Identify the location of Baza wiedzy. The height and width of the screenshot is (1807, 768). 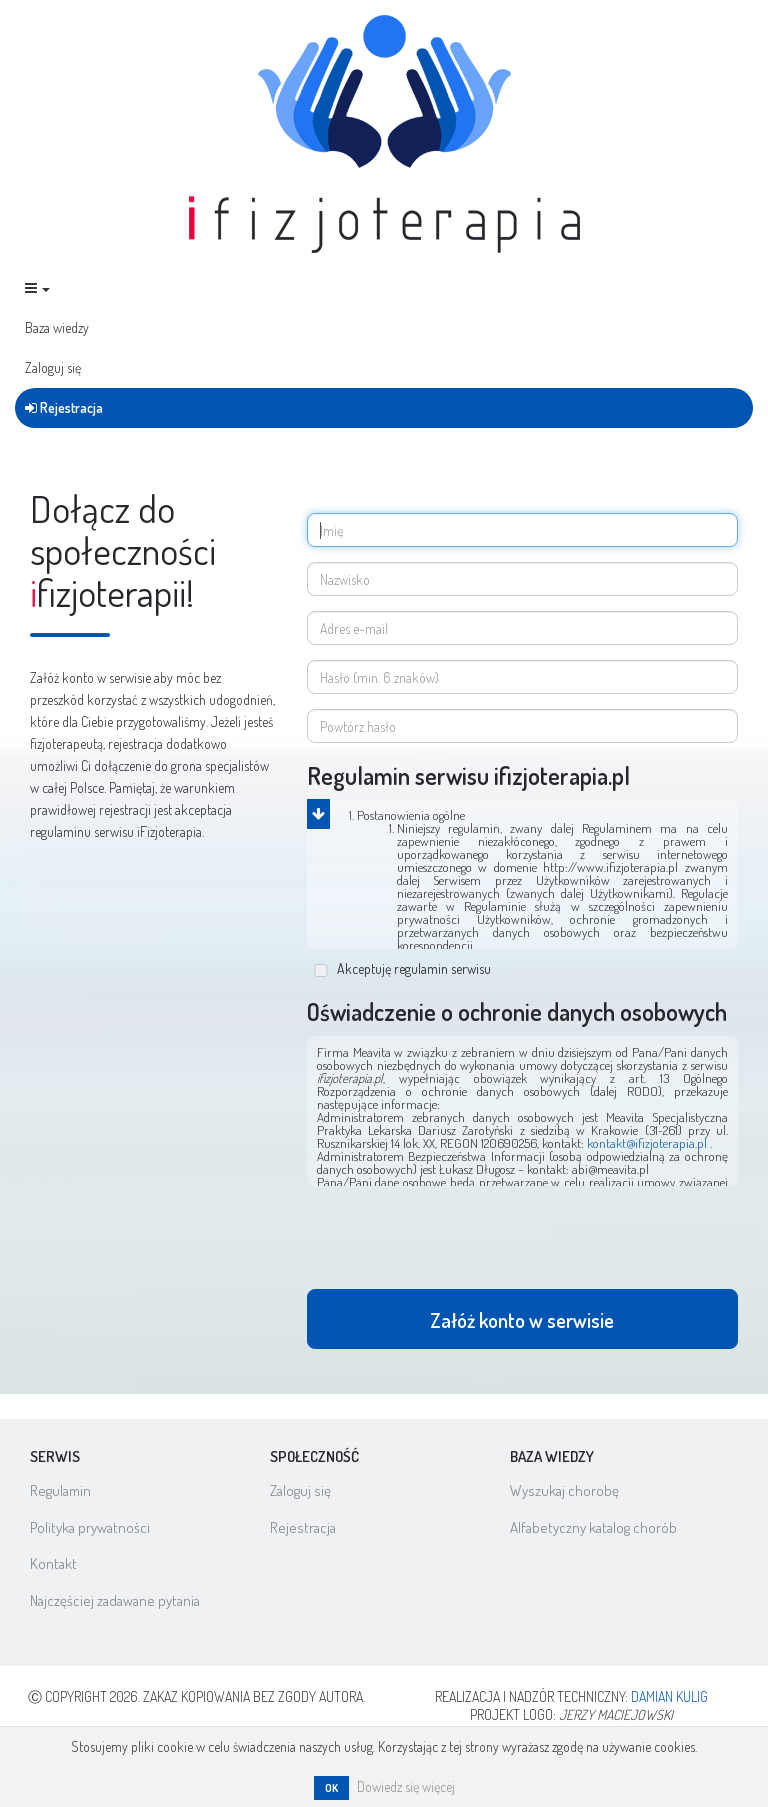
(57, 327).